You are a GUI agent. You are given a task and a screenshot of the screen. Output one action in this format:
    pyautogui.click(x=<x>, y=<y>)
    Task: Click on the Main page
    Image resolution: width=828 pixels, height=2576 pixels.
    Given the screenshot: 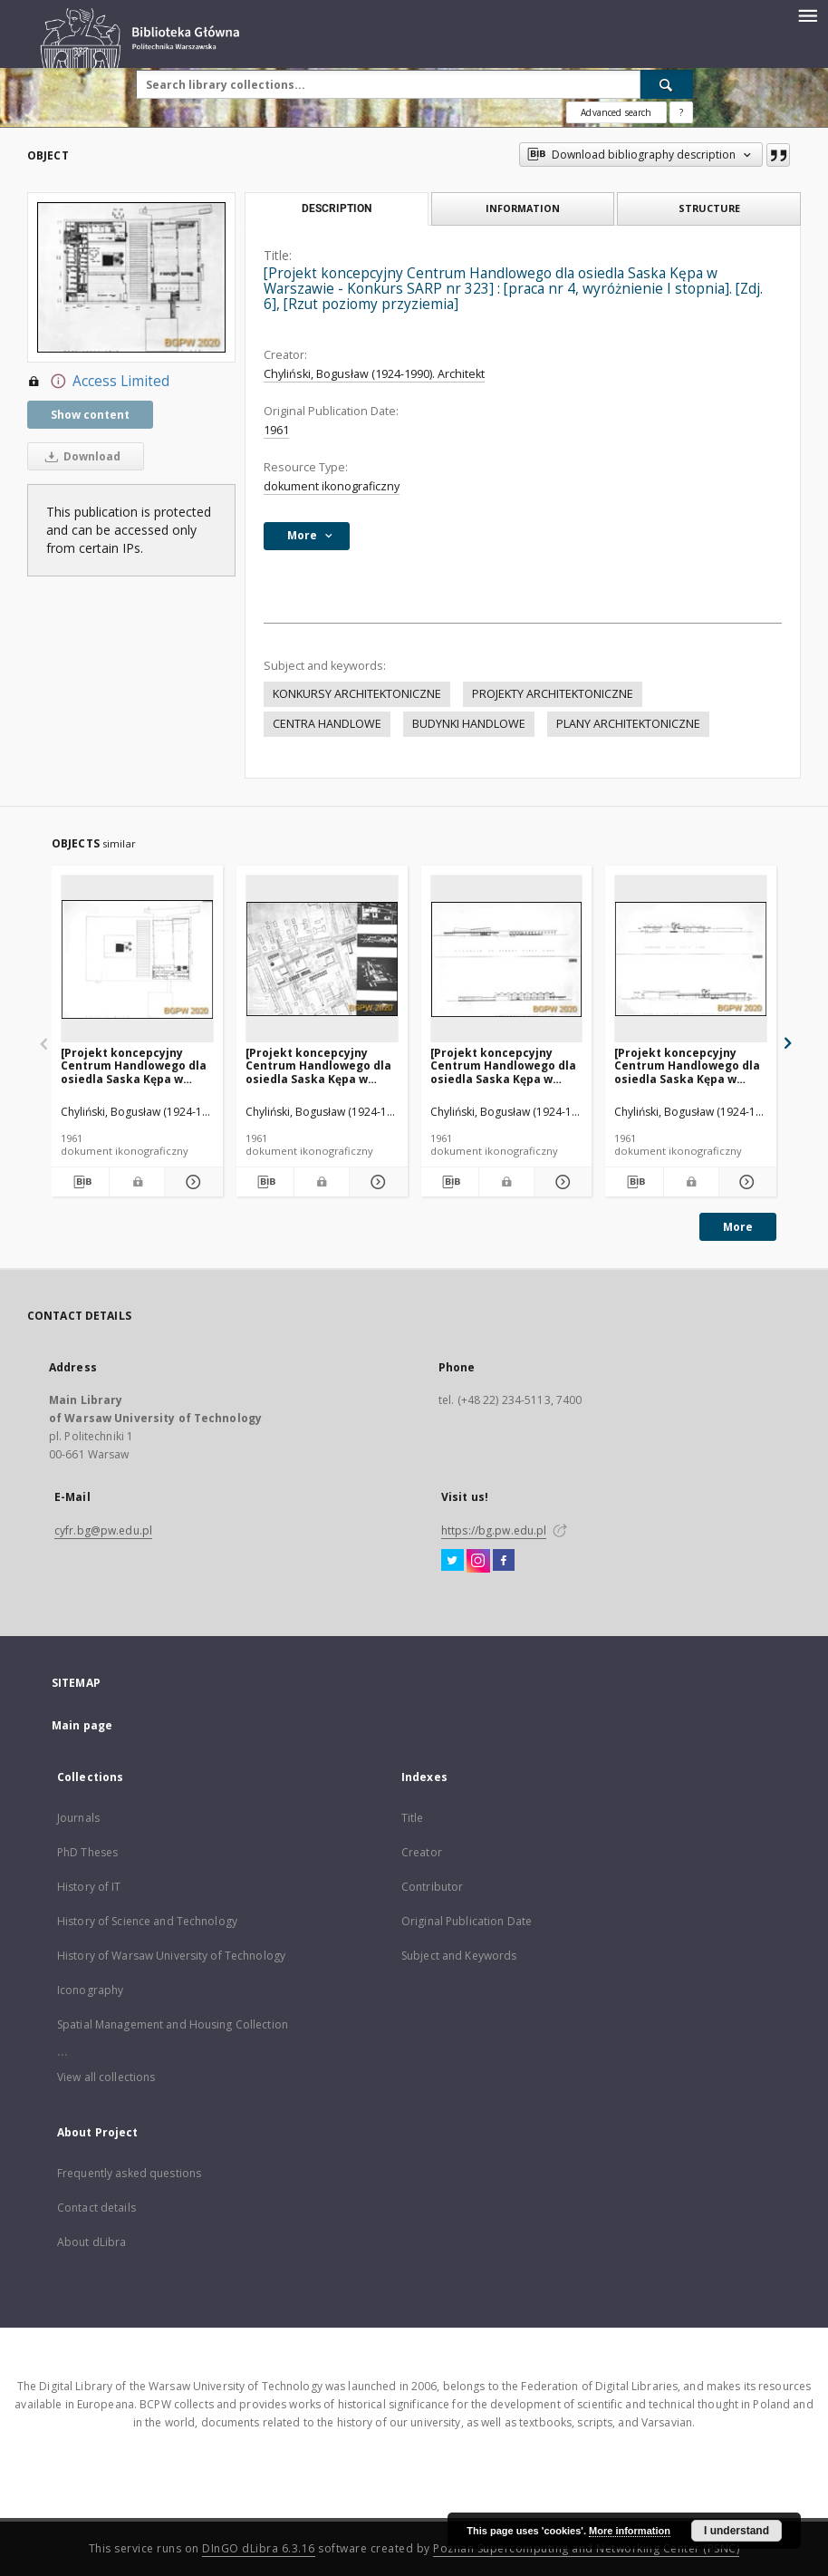 What is the action you would take?
    pyautogui.click(x=82, y=1725)
    